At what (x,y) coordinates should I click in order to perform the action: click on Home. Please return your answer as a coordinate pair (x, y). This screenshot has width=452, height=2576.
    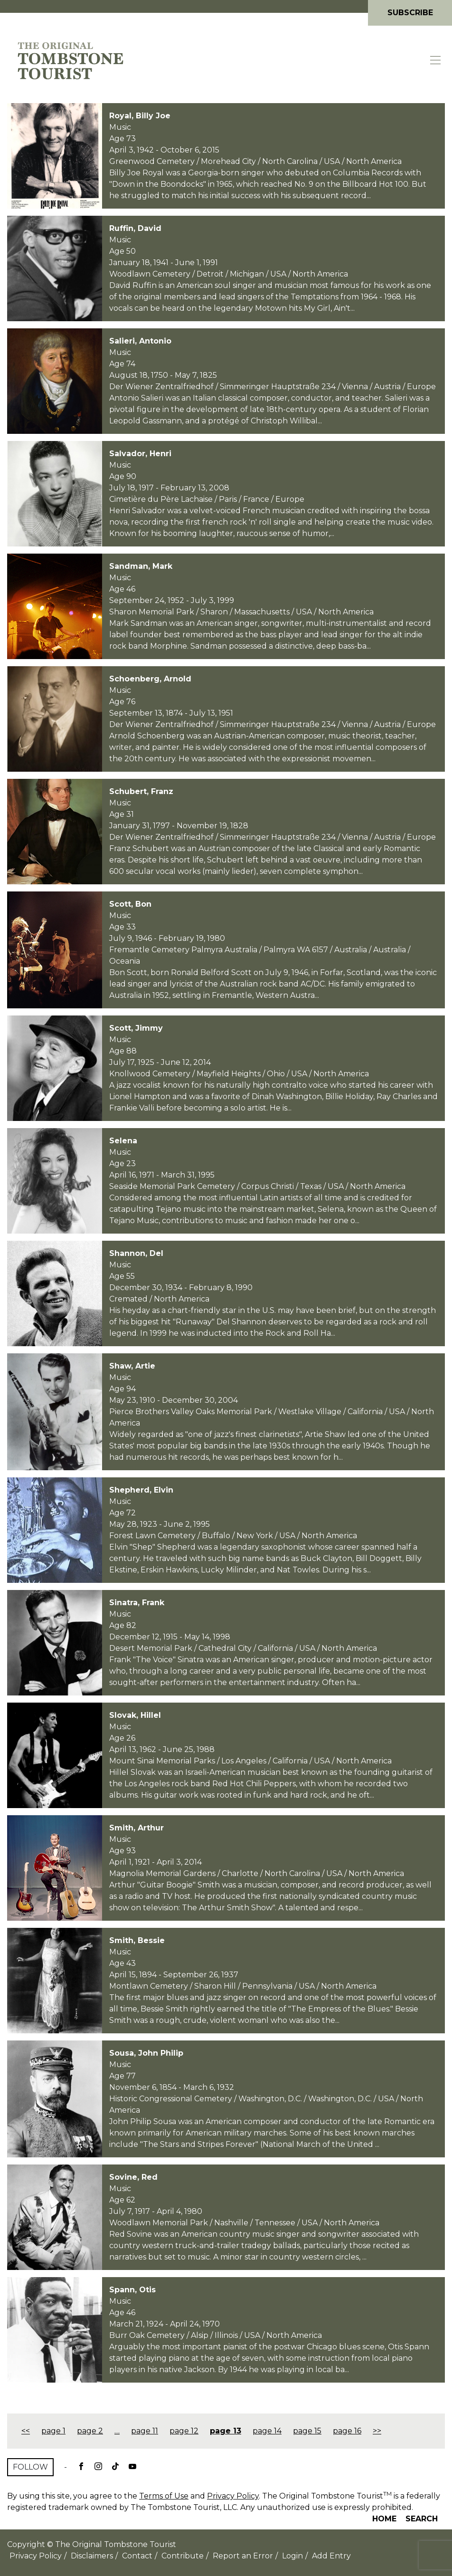
    Looking at the image, I should click on (384, 2518).